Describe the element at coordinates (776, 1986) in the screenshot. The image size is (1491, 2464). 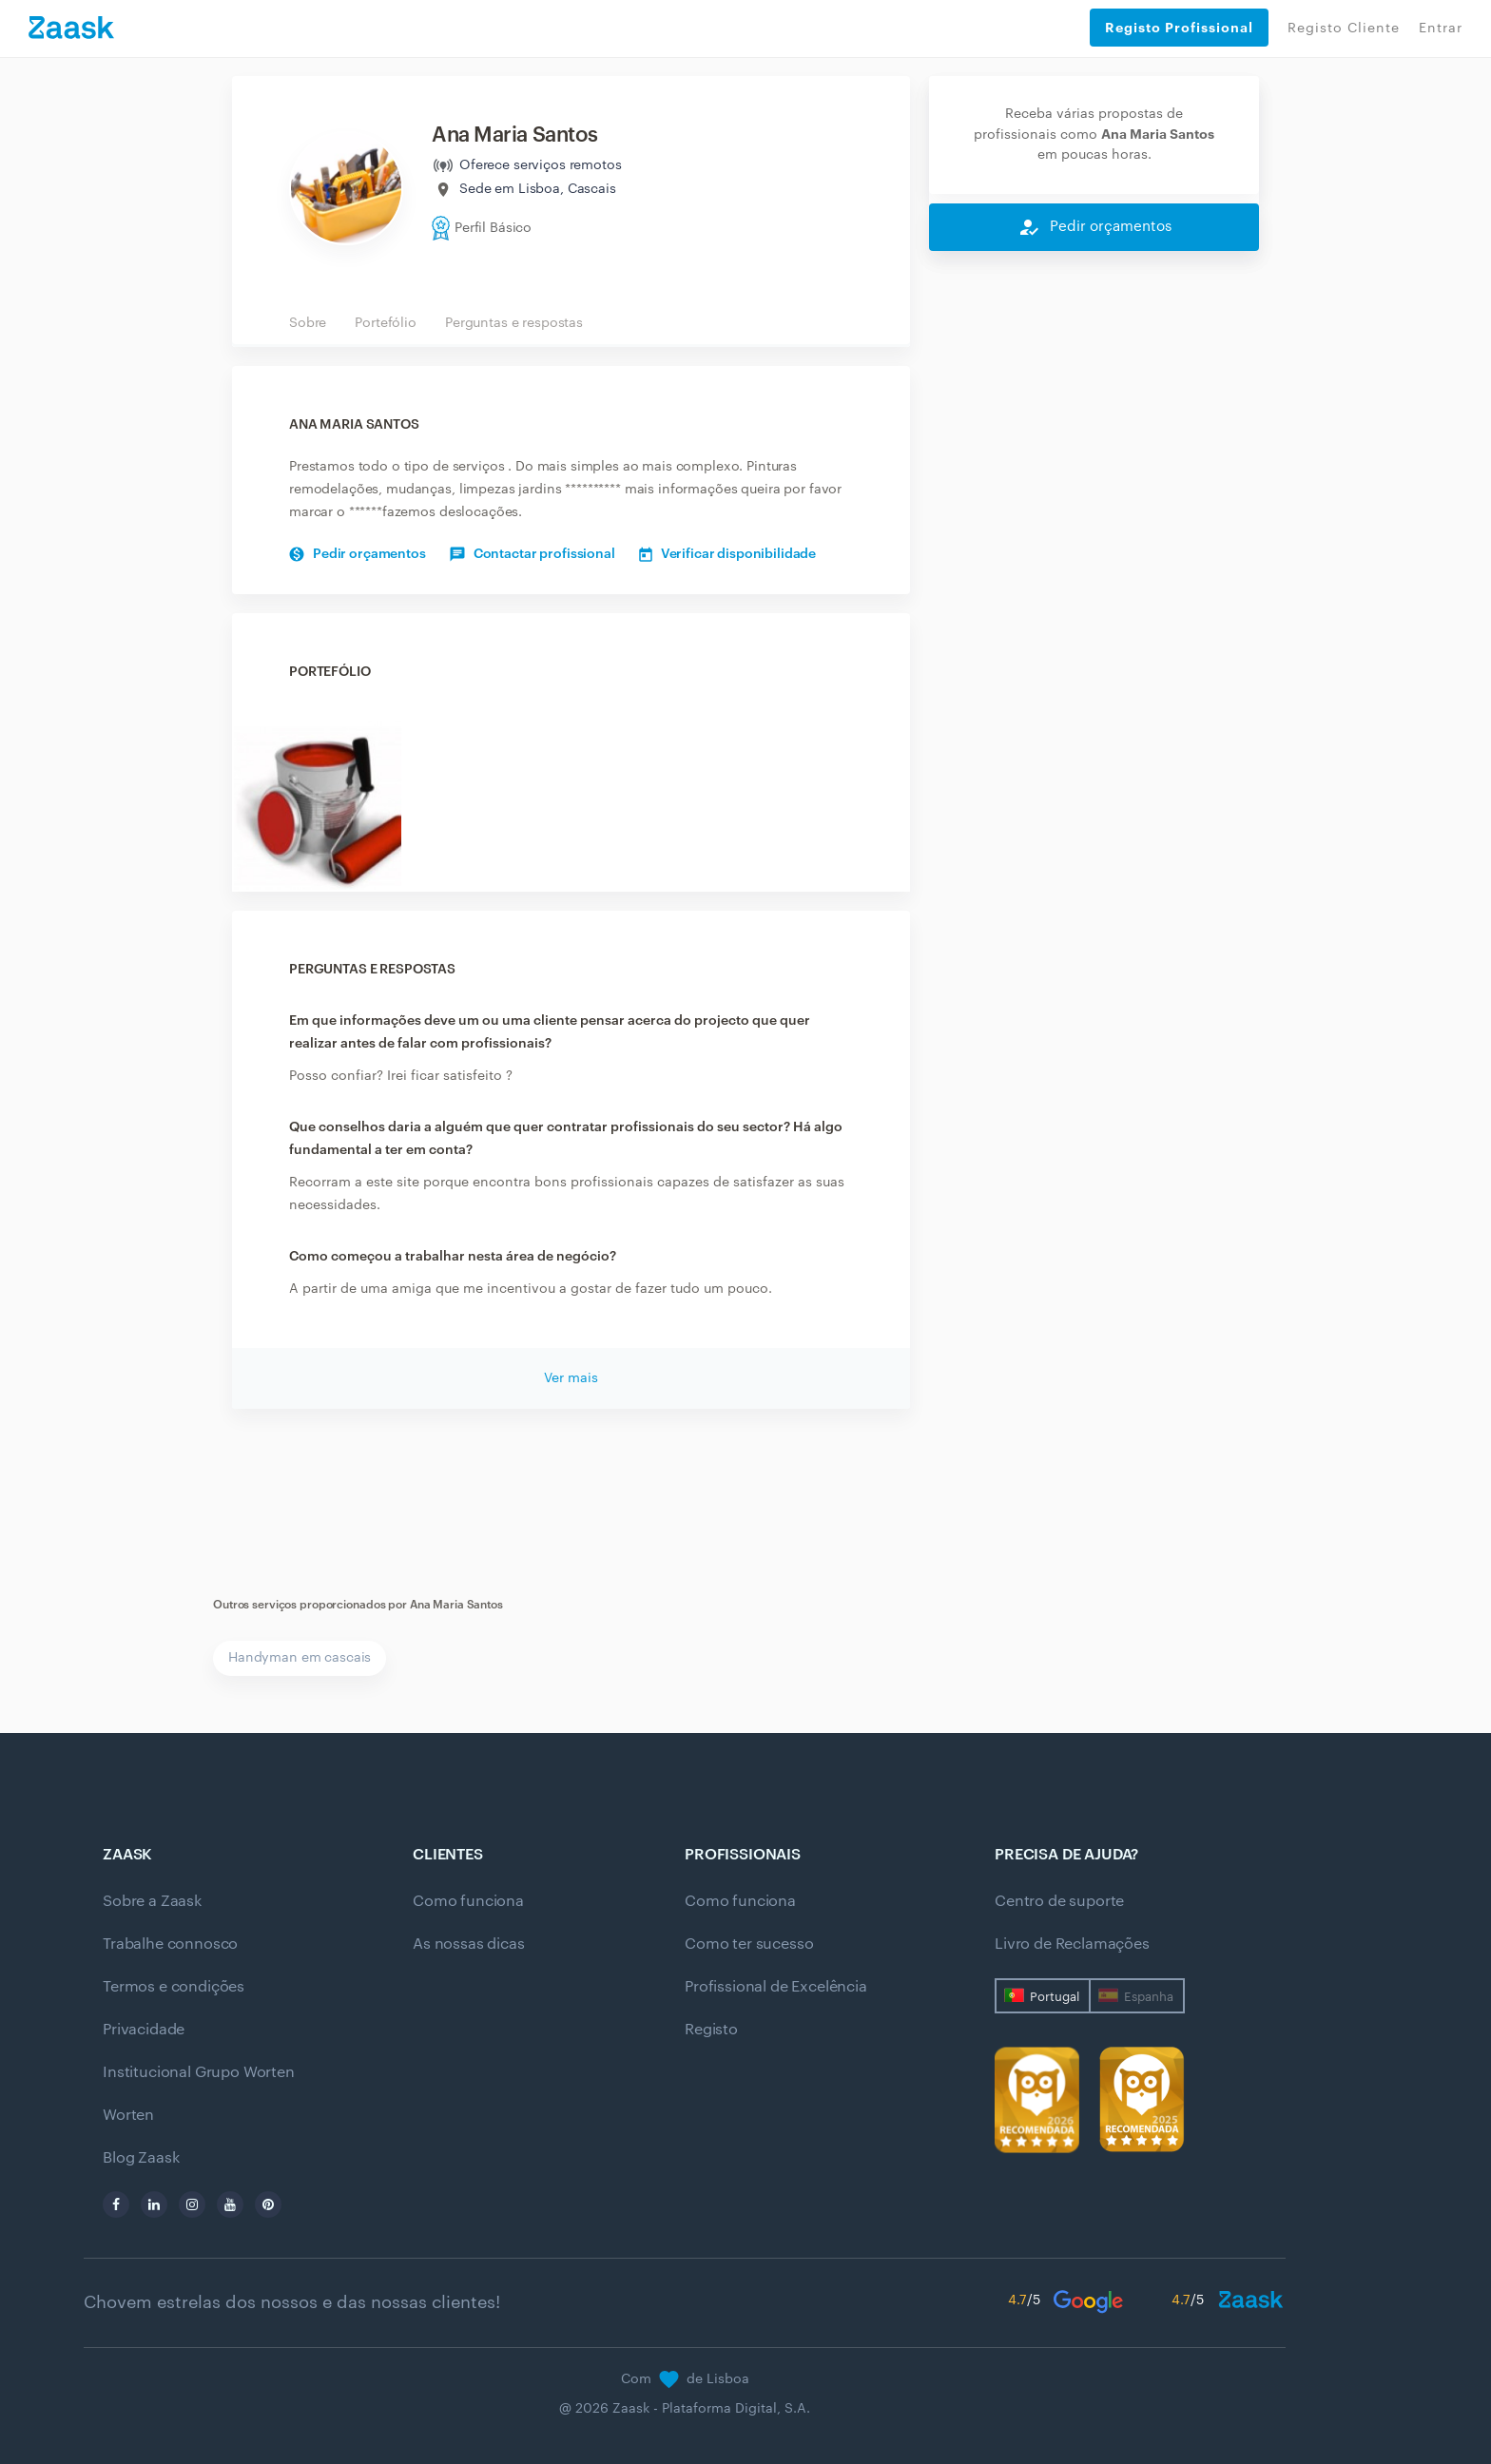
I see `Profissional de Excelência` at that location.